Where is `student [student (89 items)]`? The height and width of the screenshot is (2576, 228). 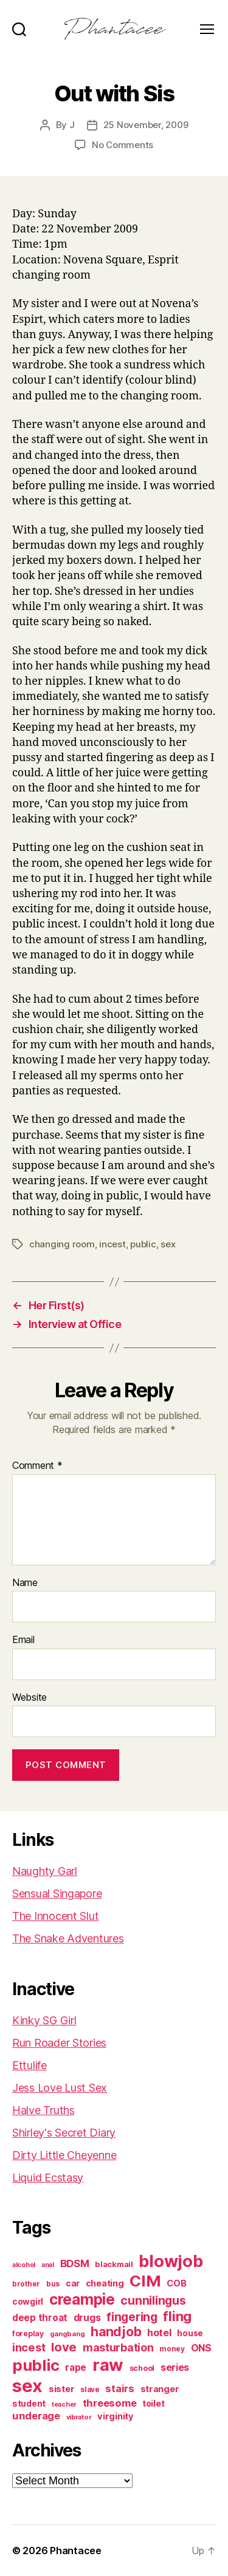
student [student (89 items)] is located at coordinates (29, 2403).